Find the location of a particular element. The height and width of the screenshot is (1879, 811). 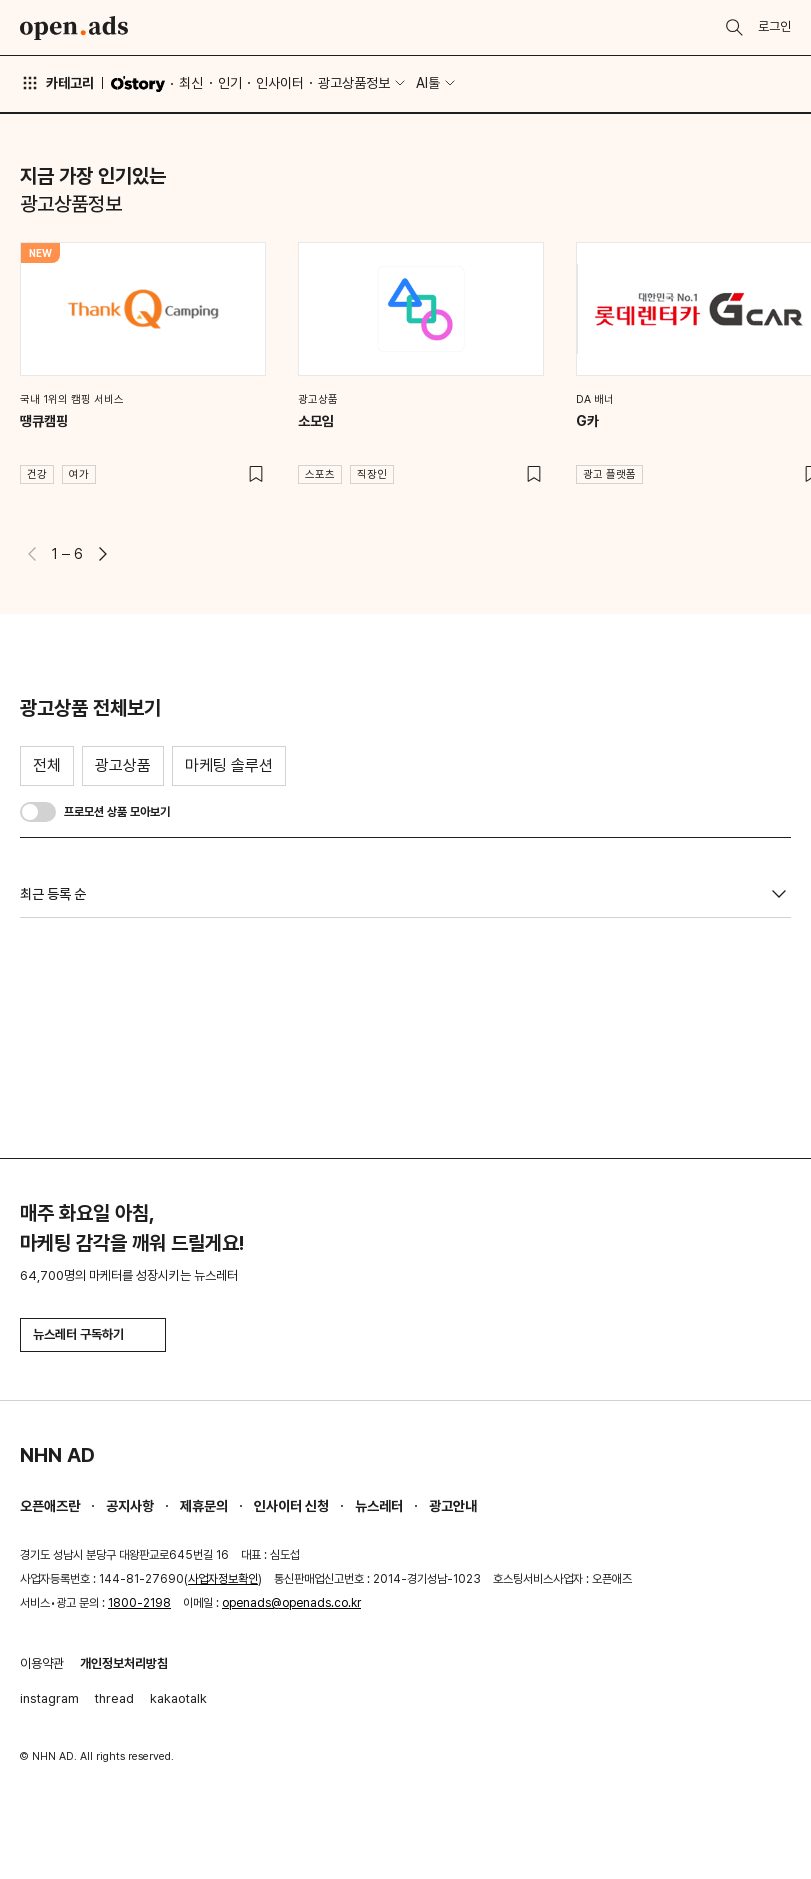

AI툴 [button] is located at coordinates (428, 83).